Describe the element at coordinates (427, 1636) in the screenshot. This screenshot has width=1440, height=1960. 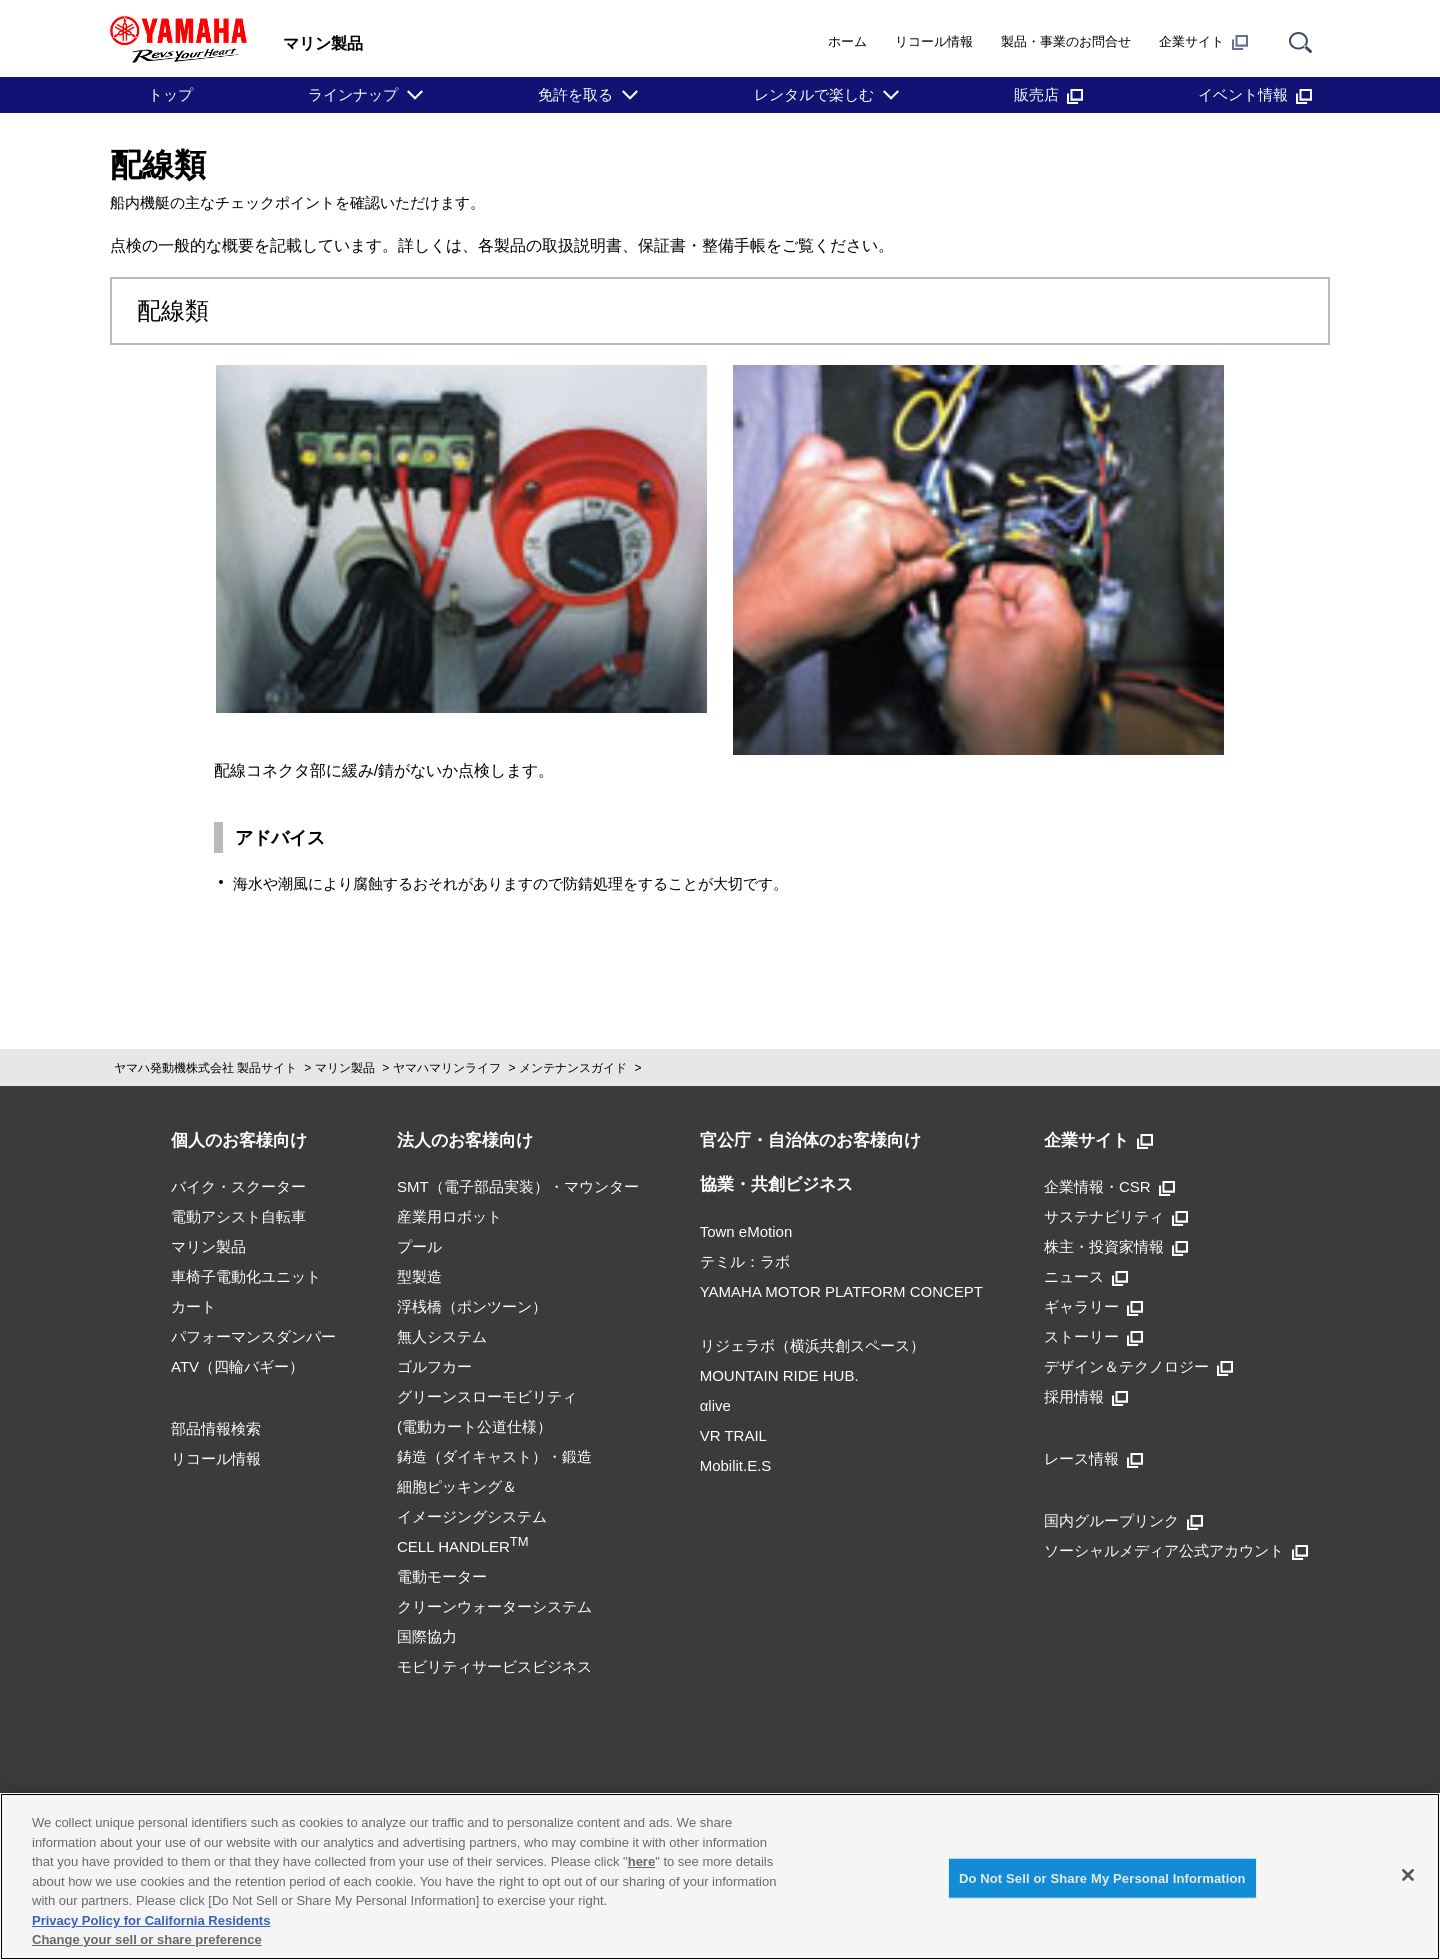
I see `国際協力` at that location.